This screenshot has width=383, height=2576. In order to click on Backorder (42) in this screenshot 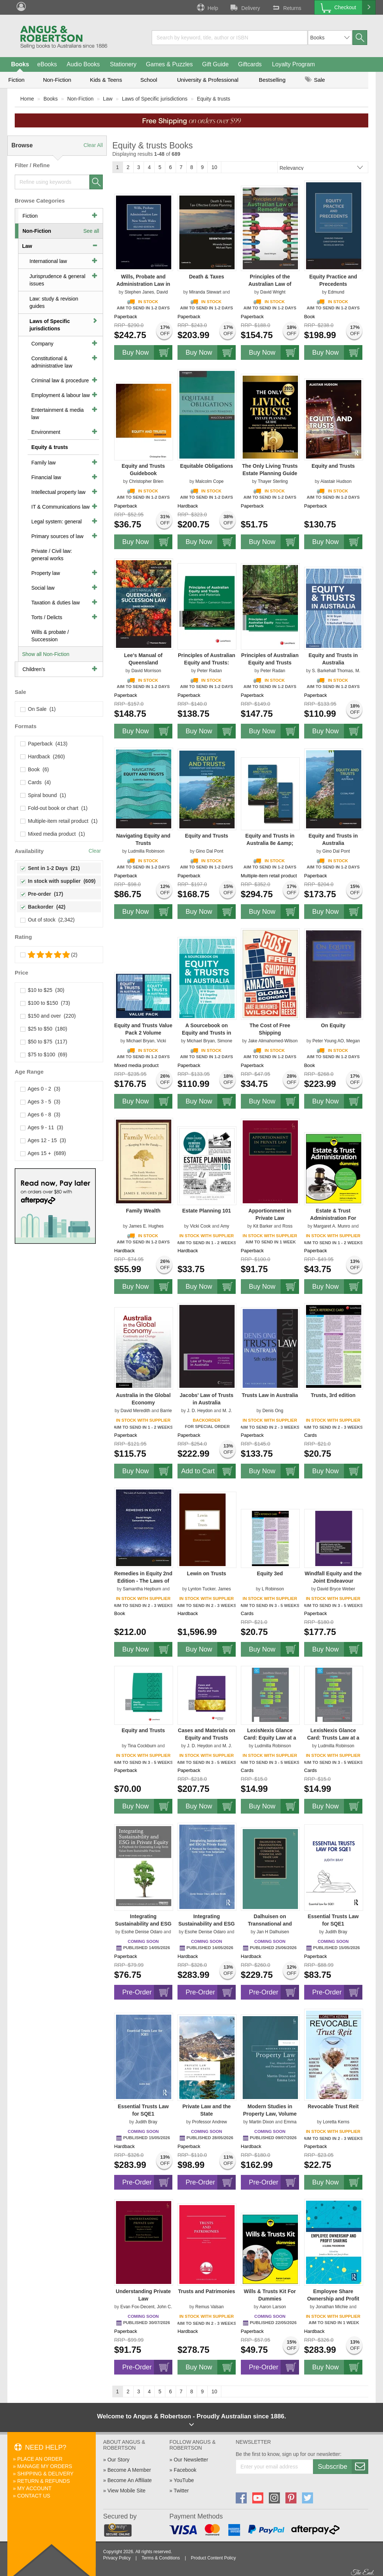, I will do `click(43, 907)`.